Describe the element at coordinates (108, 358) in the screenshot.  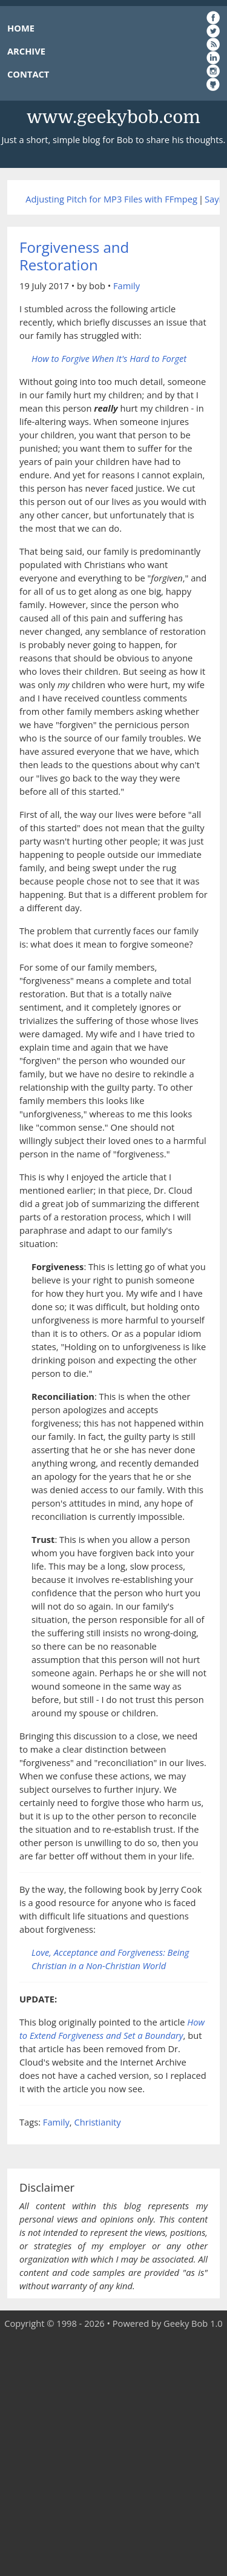
I see `How to Forgive When It's Hard to Forget` at that location.